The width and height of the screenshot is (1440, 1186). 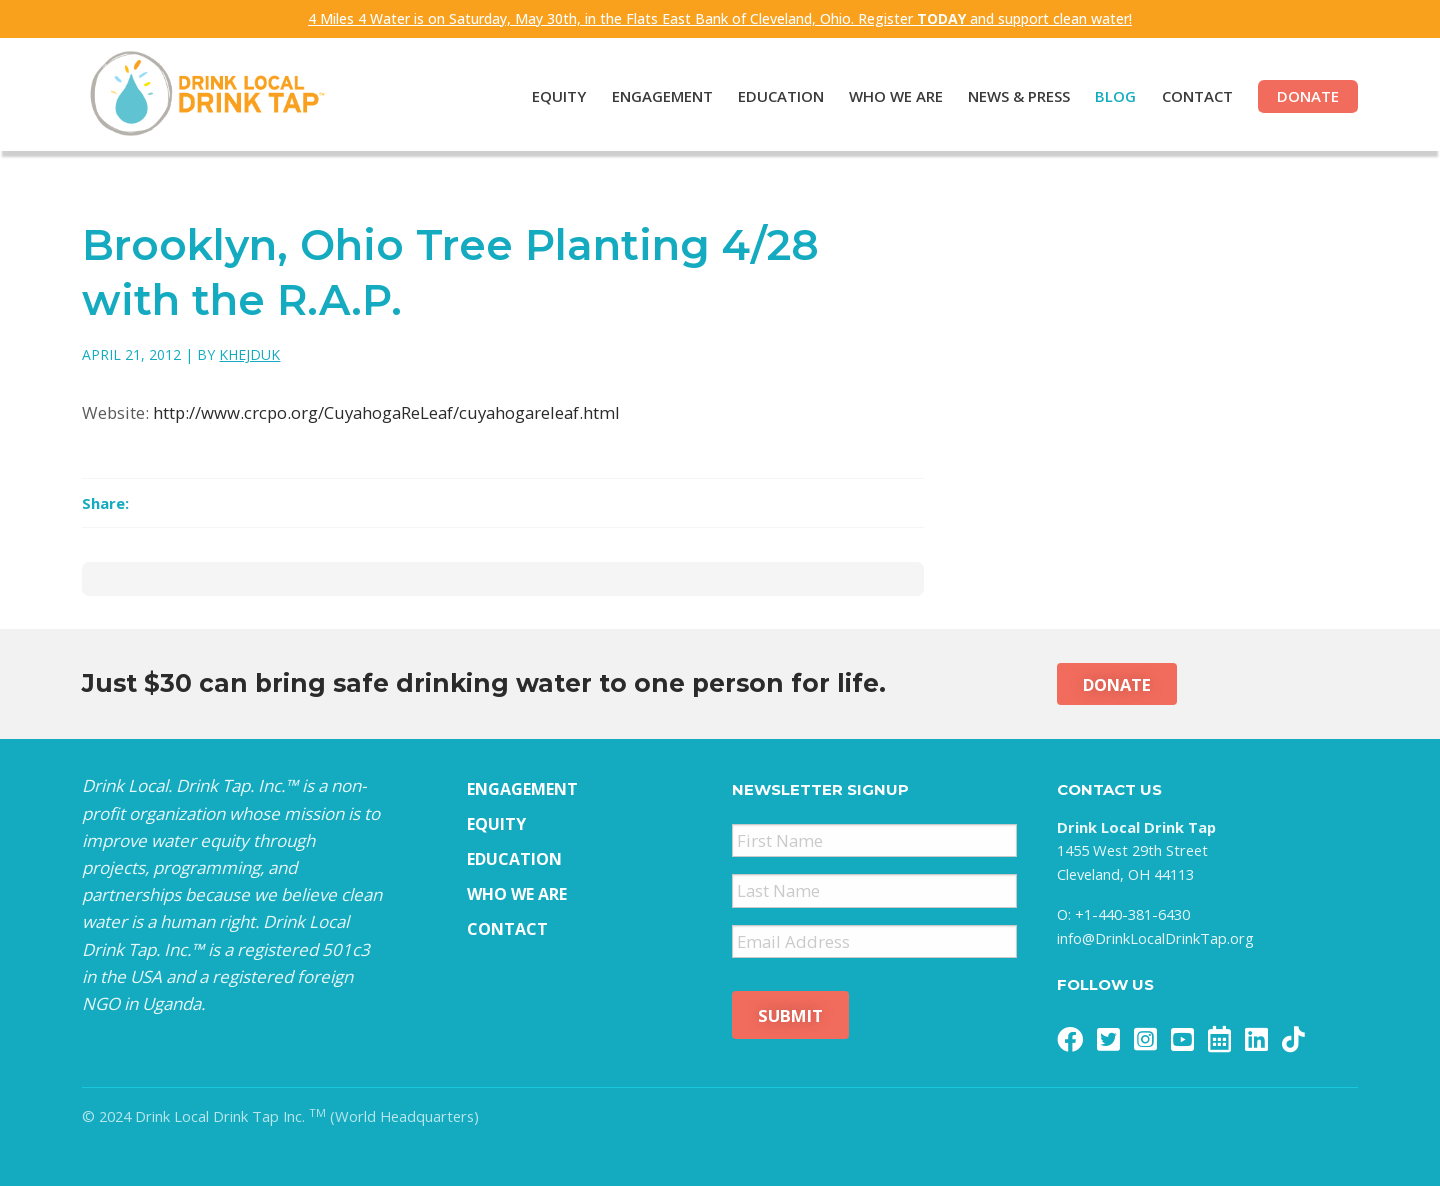 I want to click on Equity, so click(x=559, y=96).